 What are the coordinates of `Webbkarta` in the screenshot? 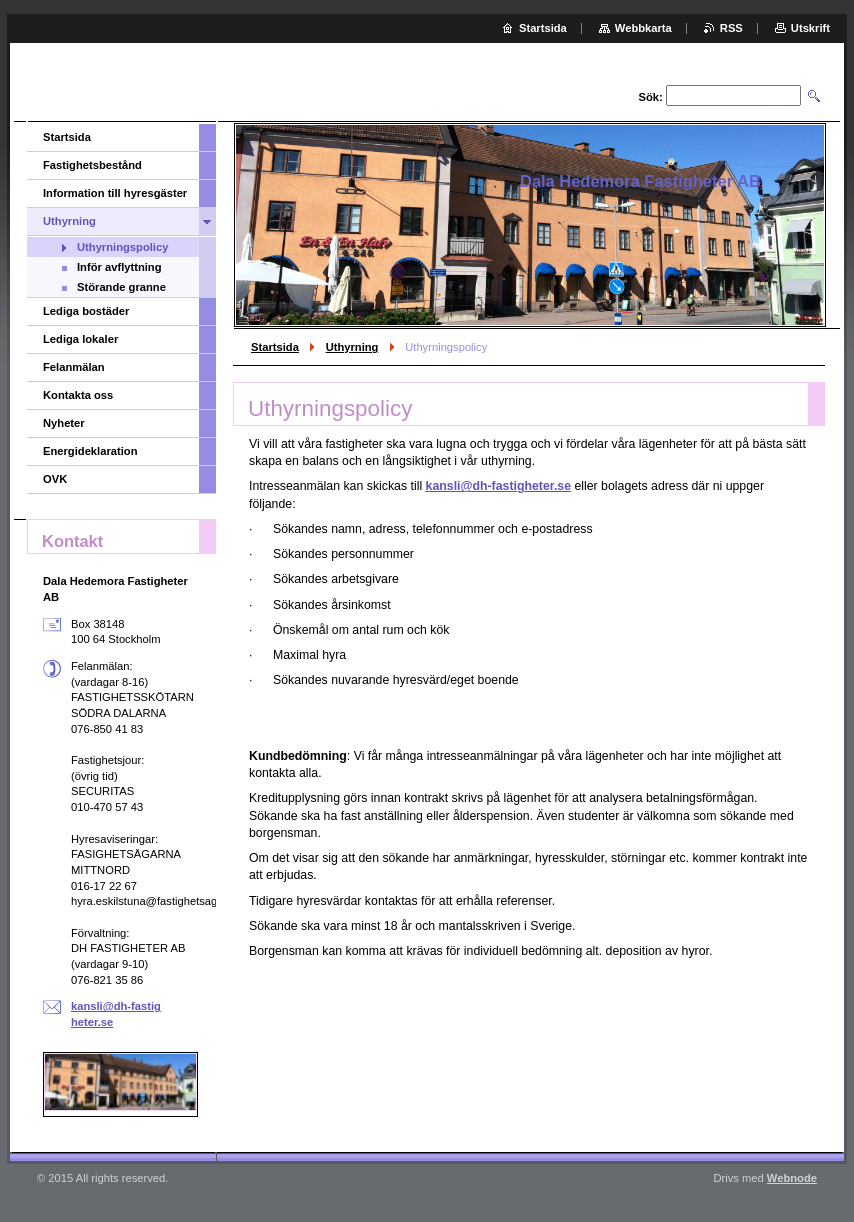 It's located at (643, 28).